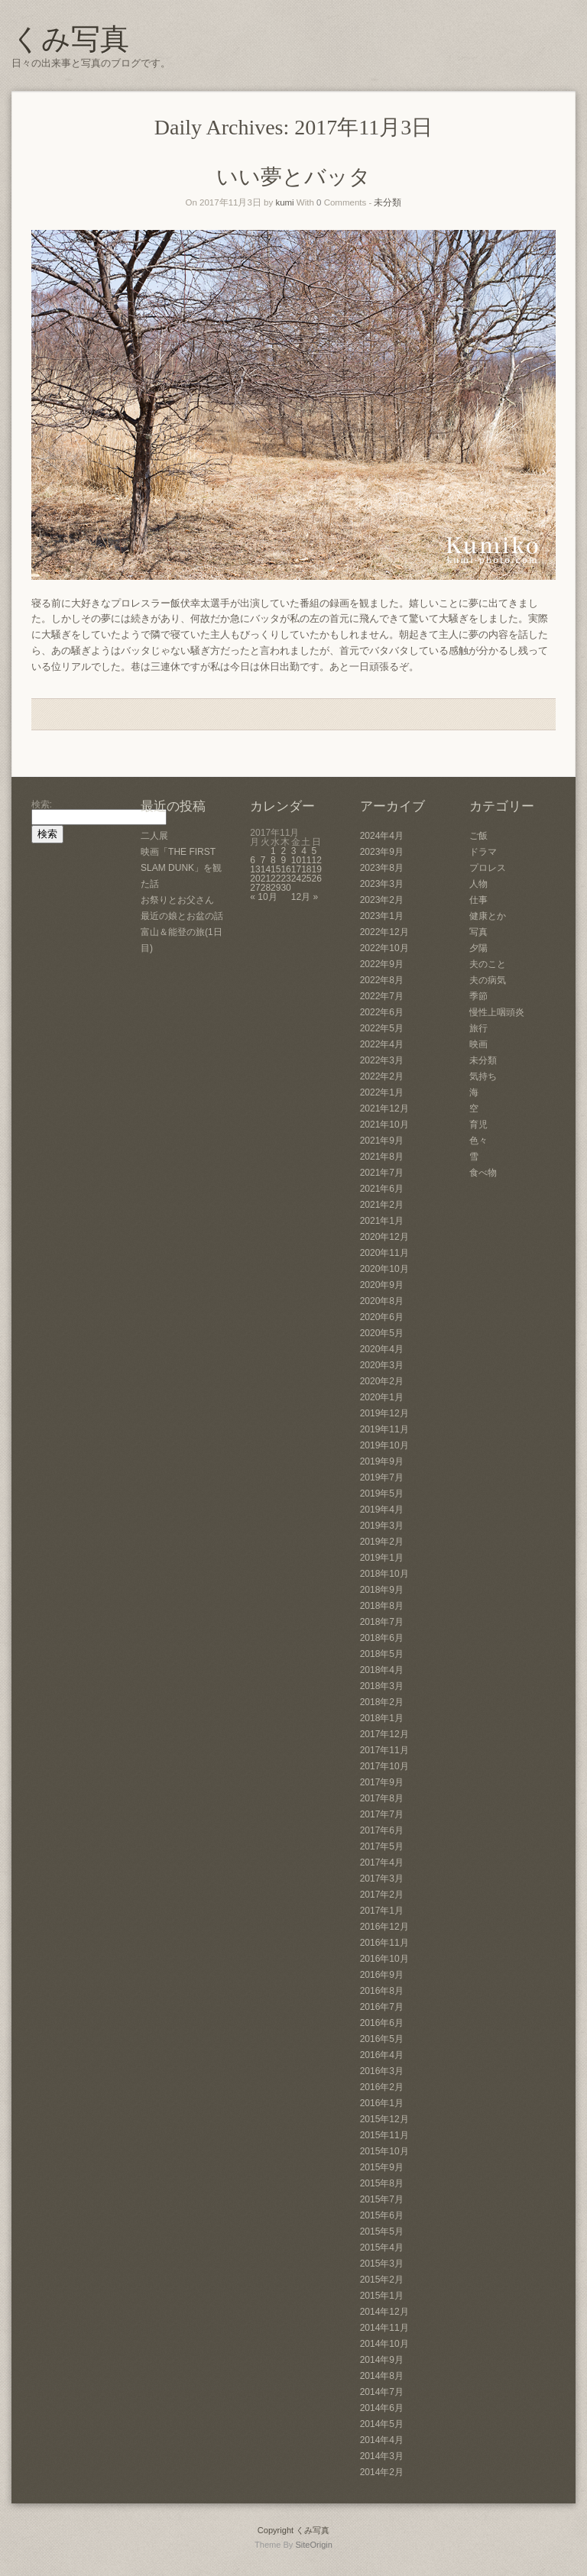 The width and height of the screenshot is (587, 2576). I want to click on 2017年2月, so click(382, 1894).